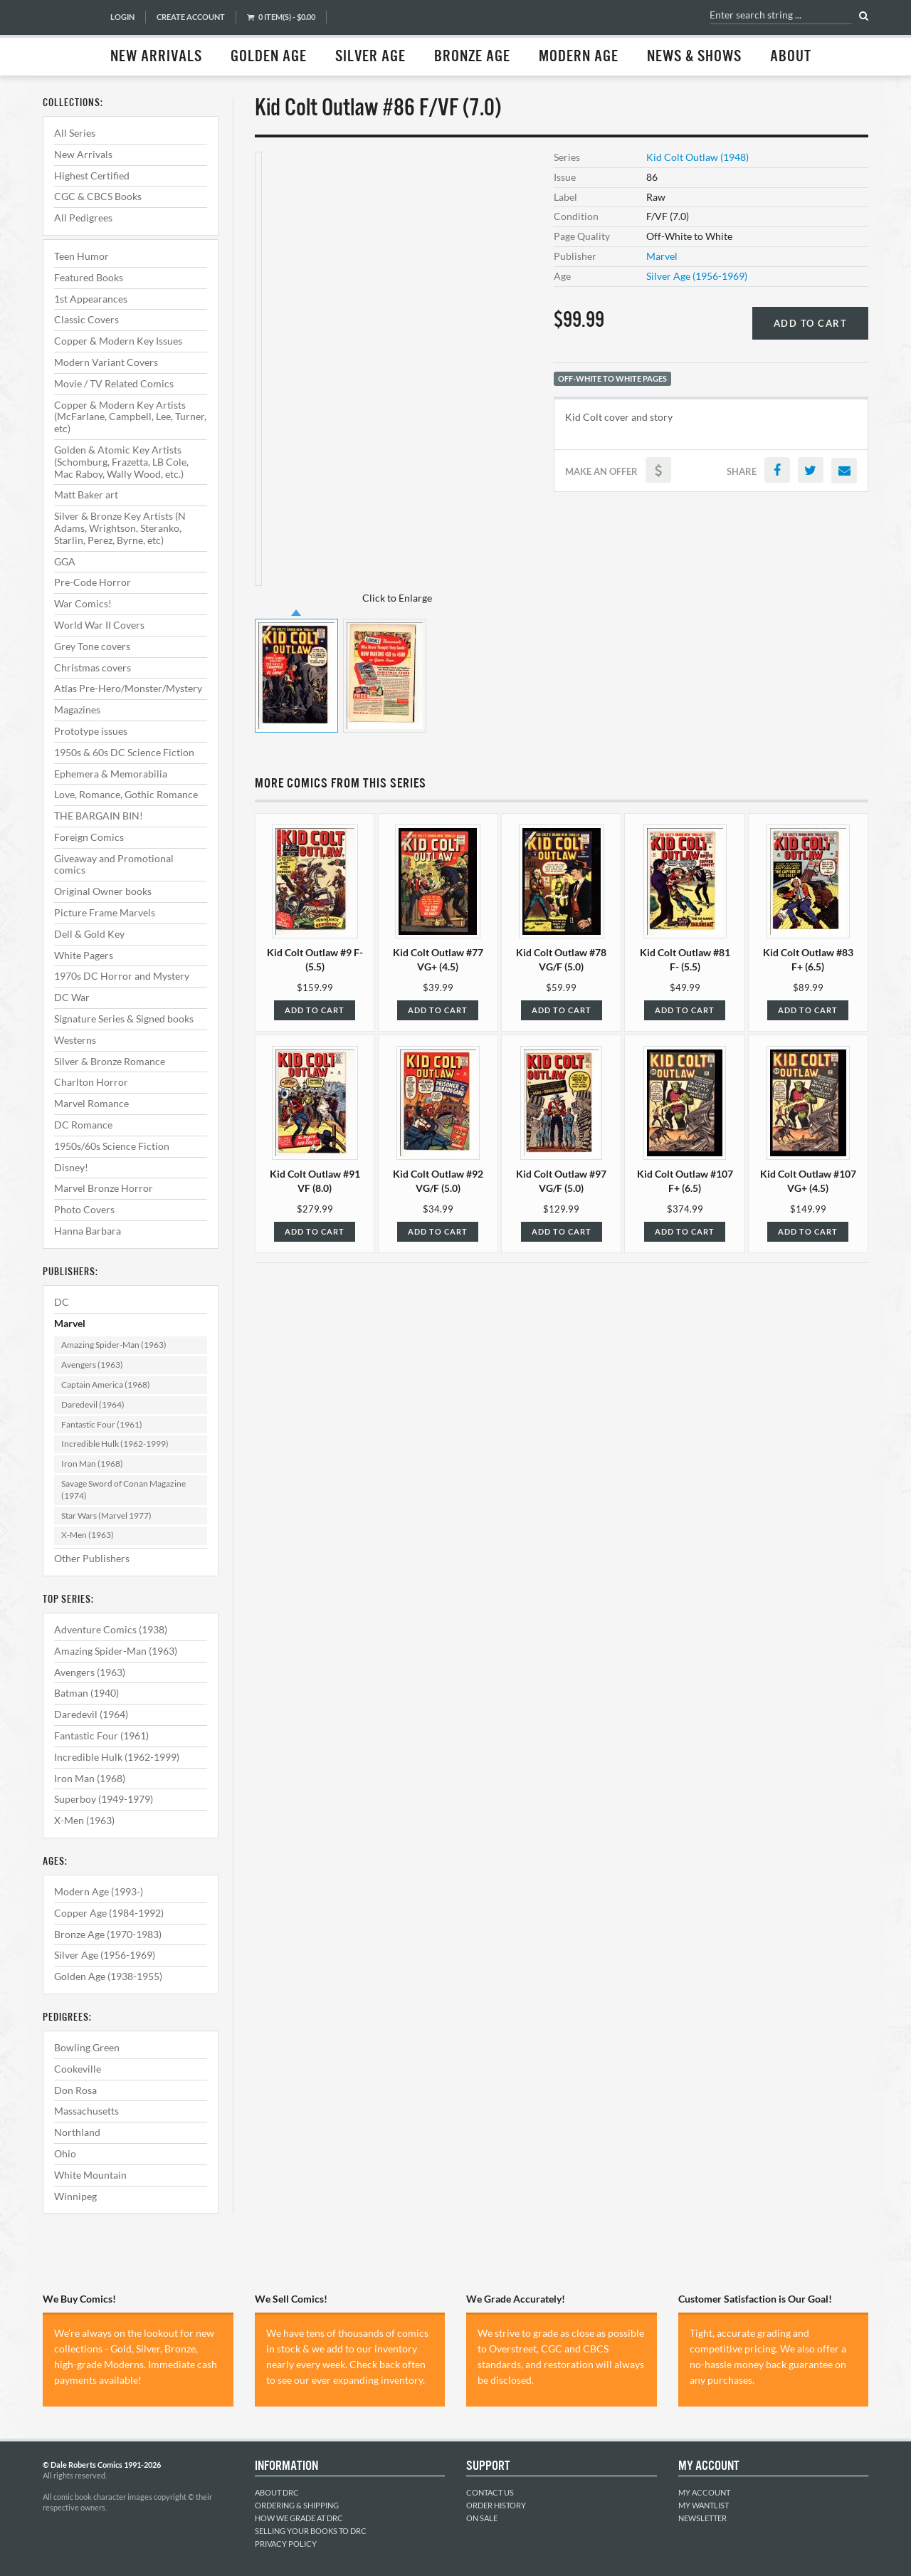 The height and width of the screenshot is (2576, 911). I want to click on GGA, so click(64, 561).